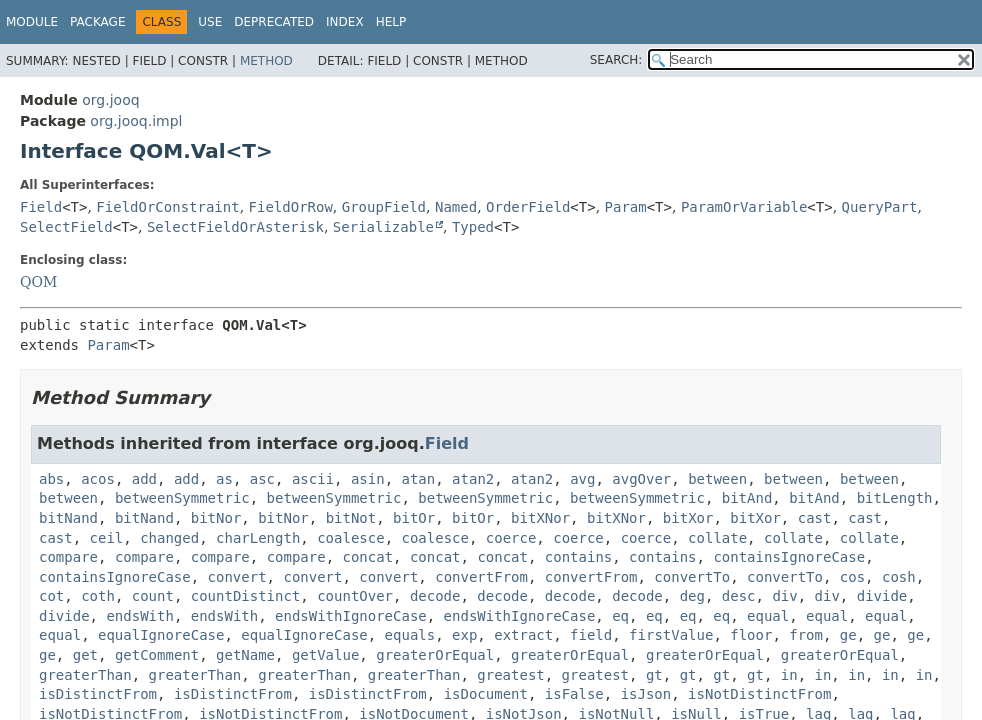 The height and width of the screenshot is (720, 982). Describe the element at coordinates (210, 22) in the screenshot. I see `Use` at that location.